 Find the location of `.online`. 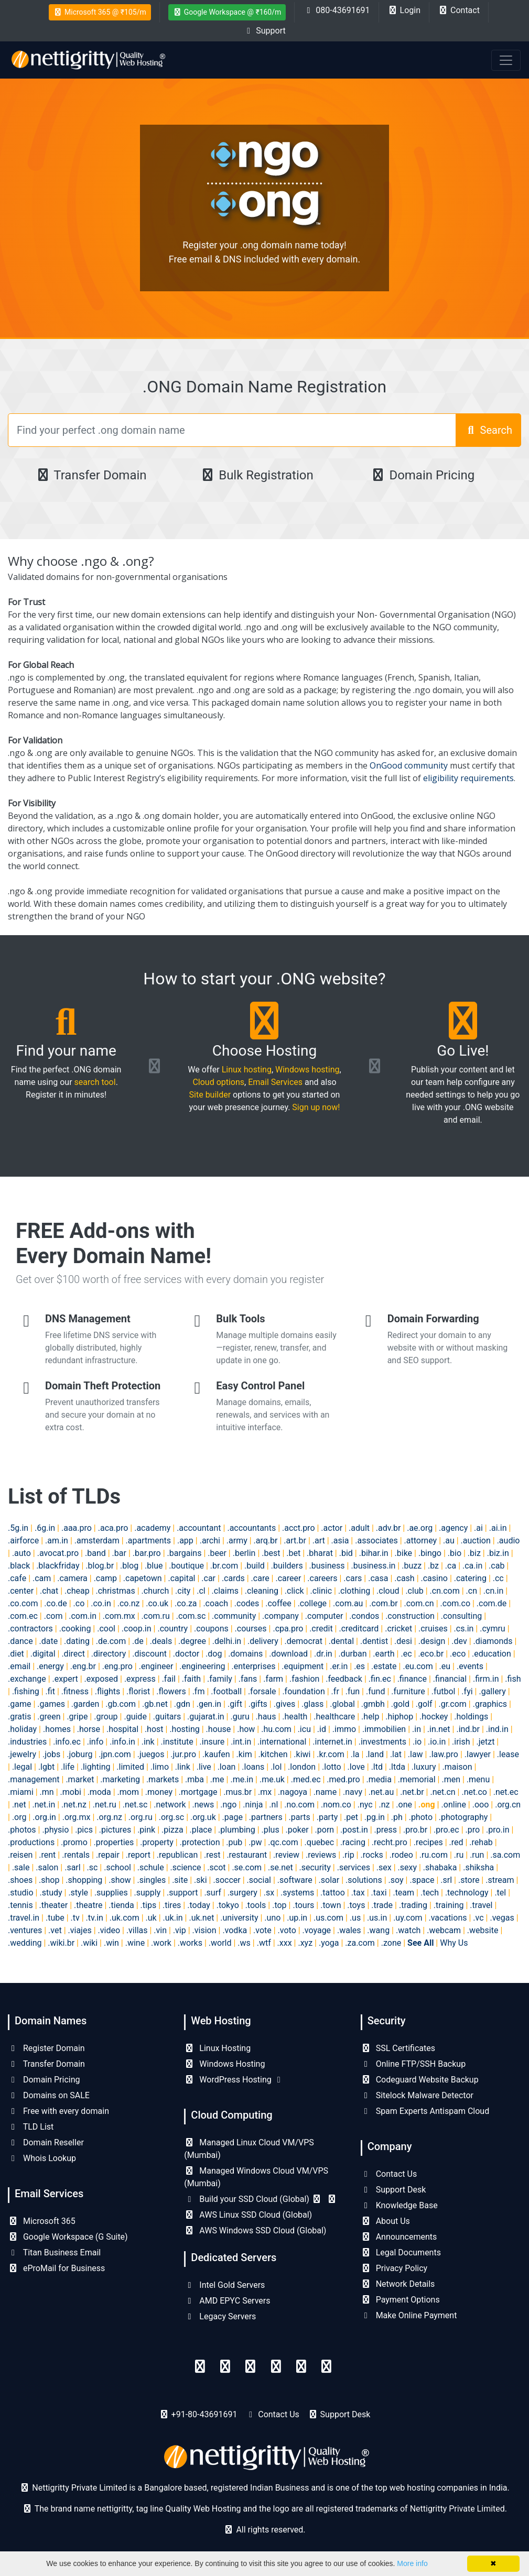

.online is located at coordinates (453, 1805).